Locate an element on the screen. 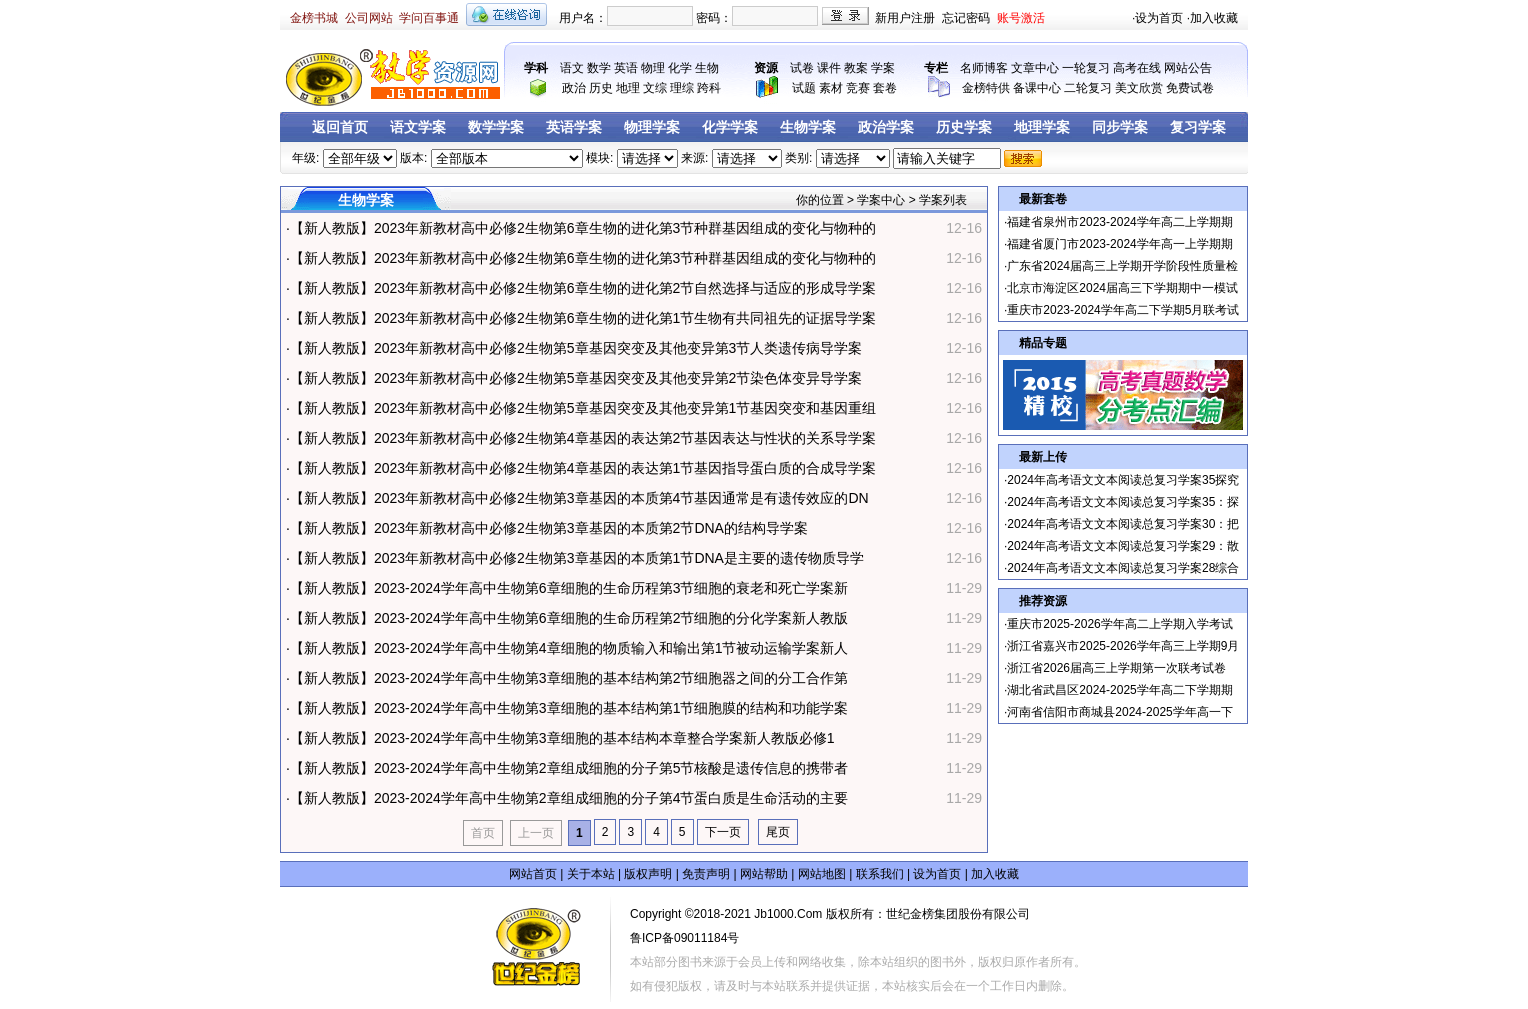 The height and width of the screenshot is (1009, 1528). 【新人教版】2023年新教材高中必修2生物第5章基因突变及其他变异第1节基因突变和基因重组 is located at coordinates (583, 408).